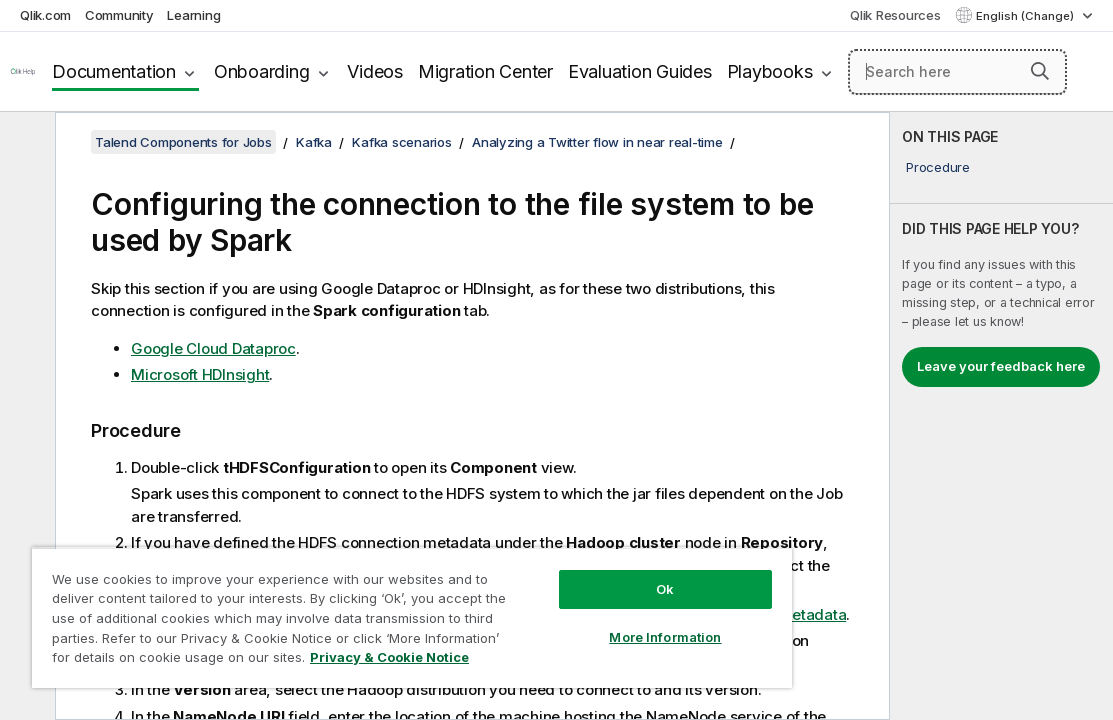 This screenshot has width=1113, height=720. I want to click on Talend Components for Jobs, so click(183, 142).